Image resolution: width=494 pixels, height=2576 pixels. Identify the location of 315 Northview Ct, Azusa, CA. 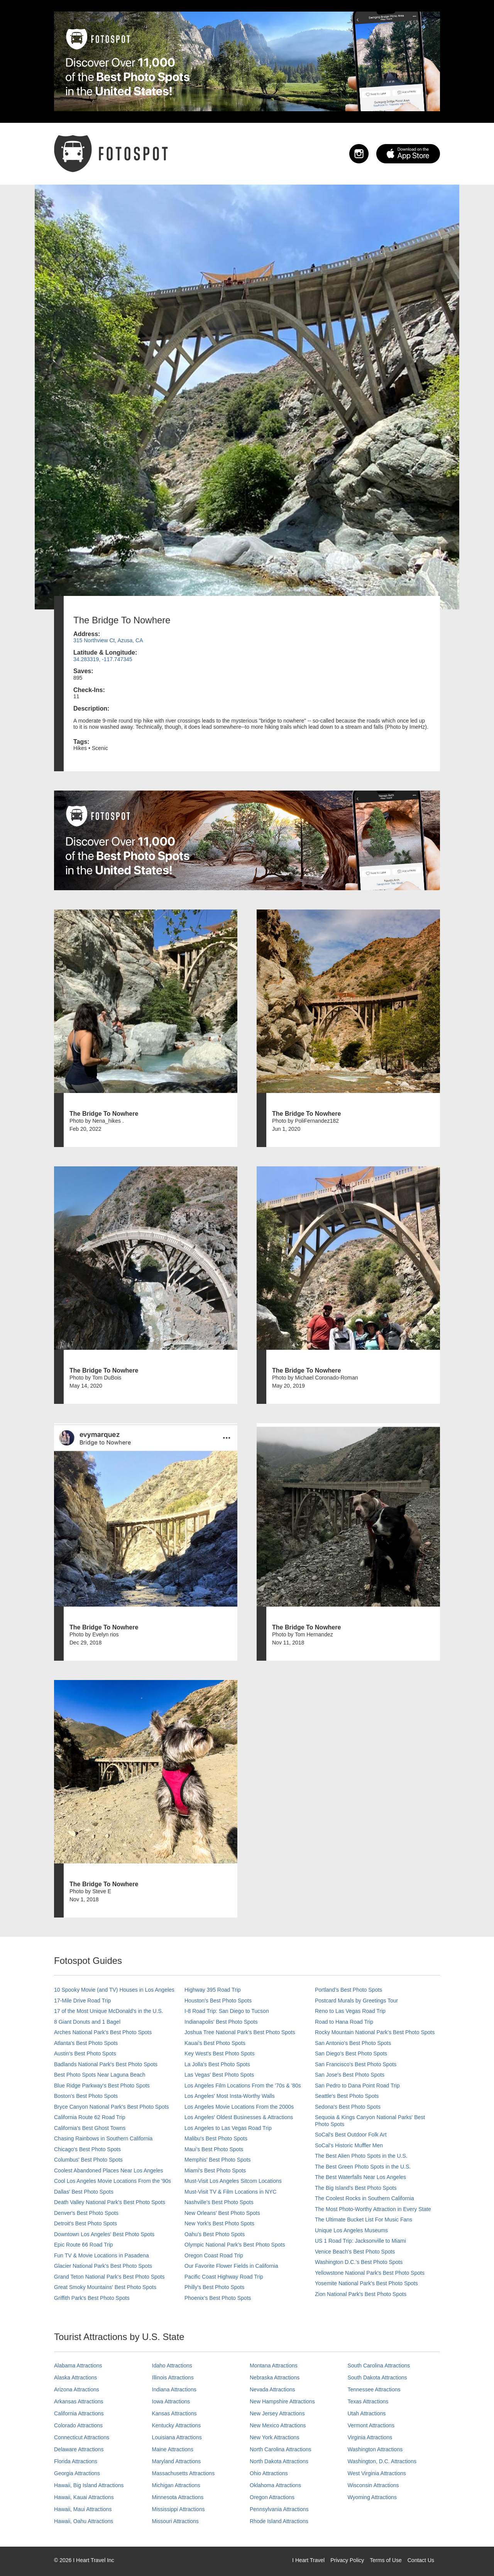
(108, 640).